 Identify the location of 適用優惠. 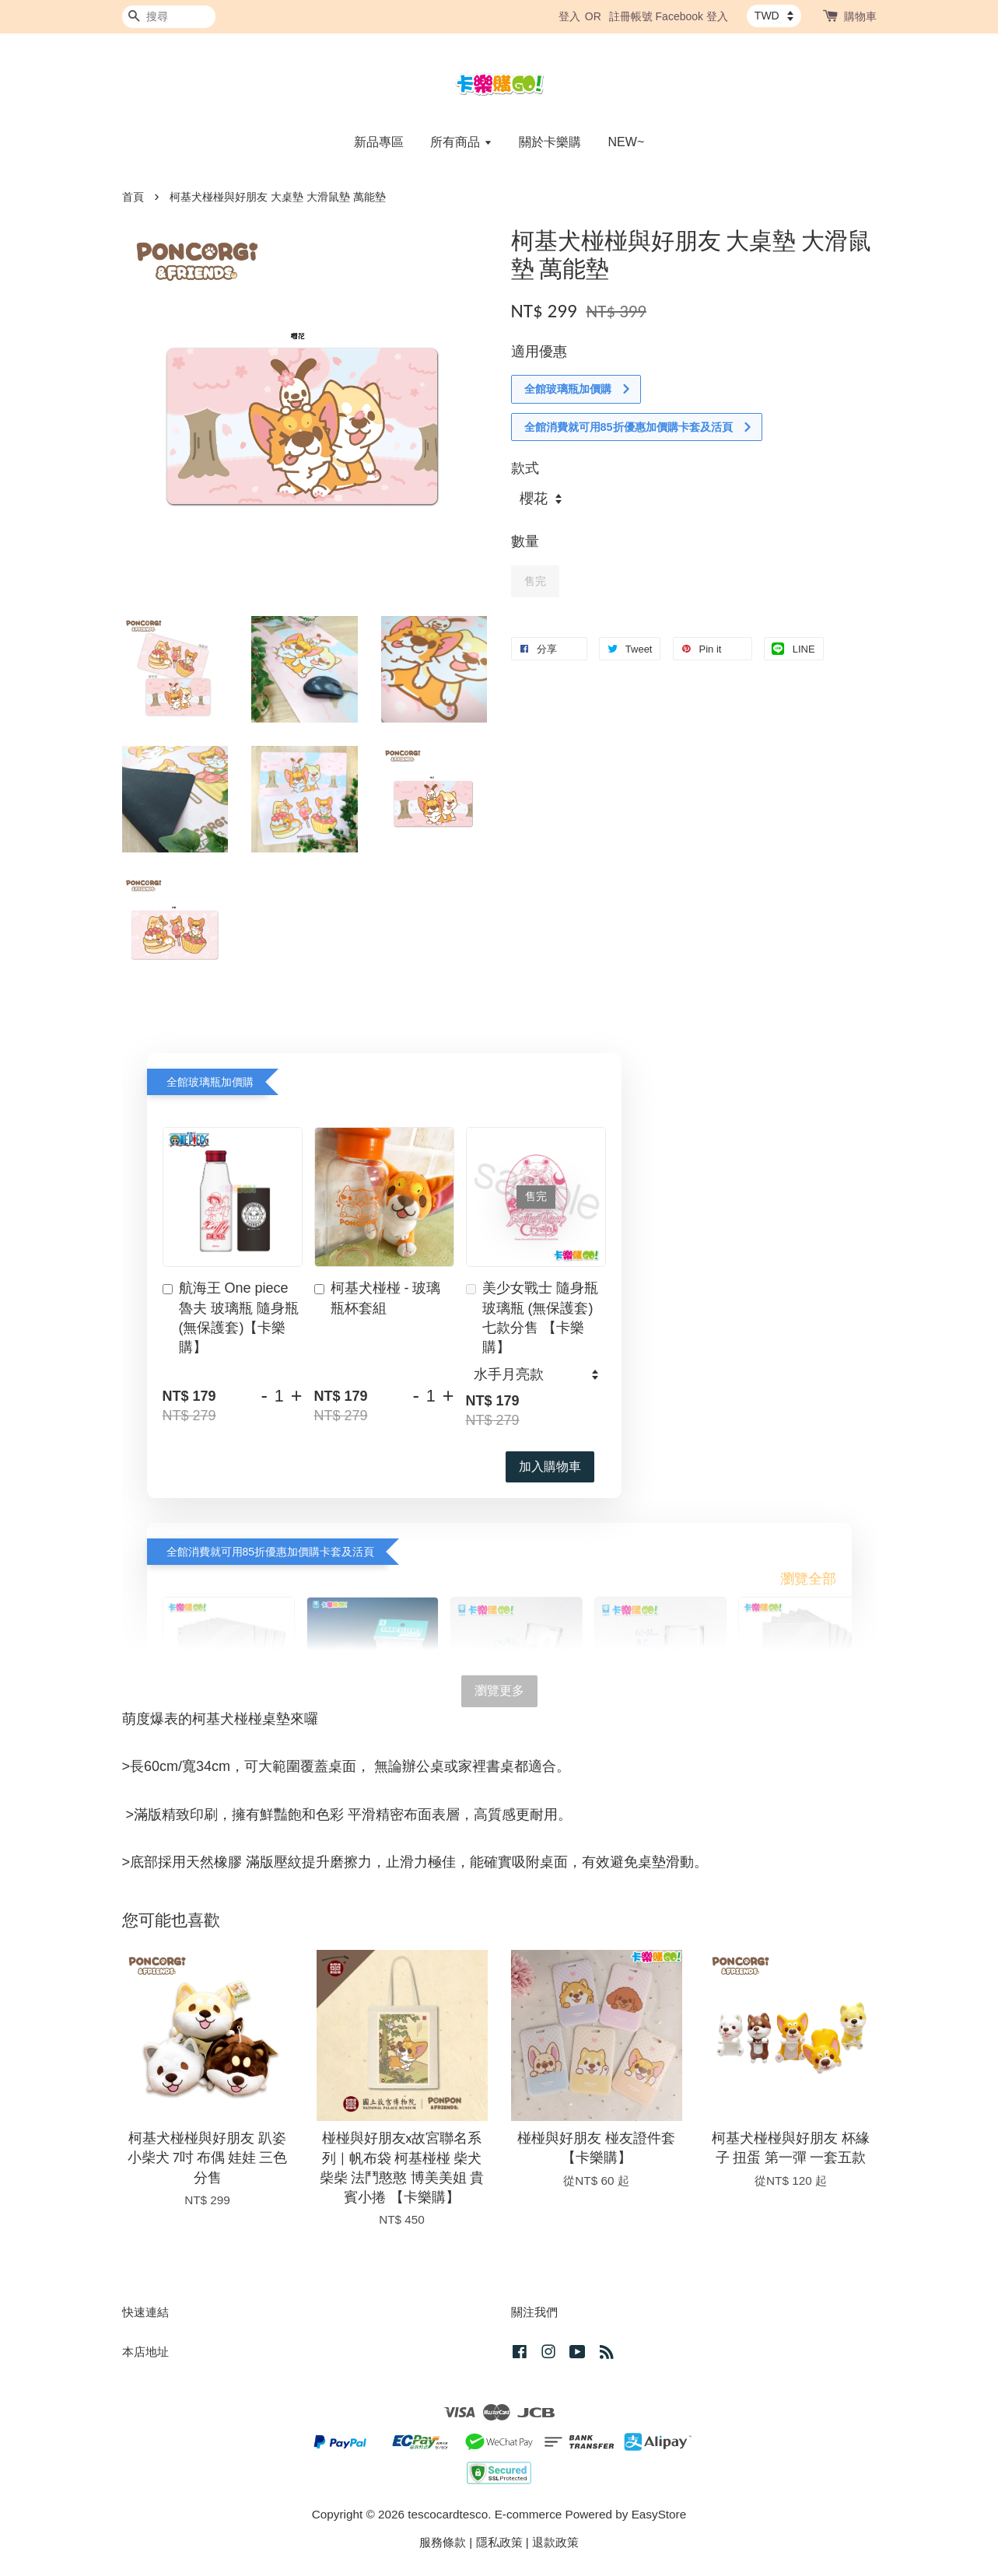
(539, 351).